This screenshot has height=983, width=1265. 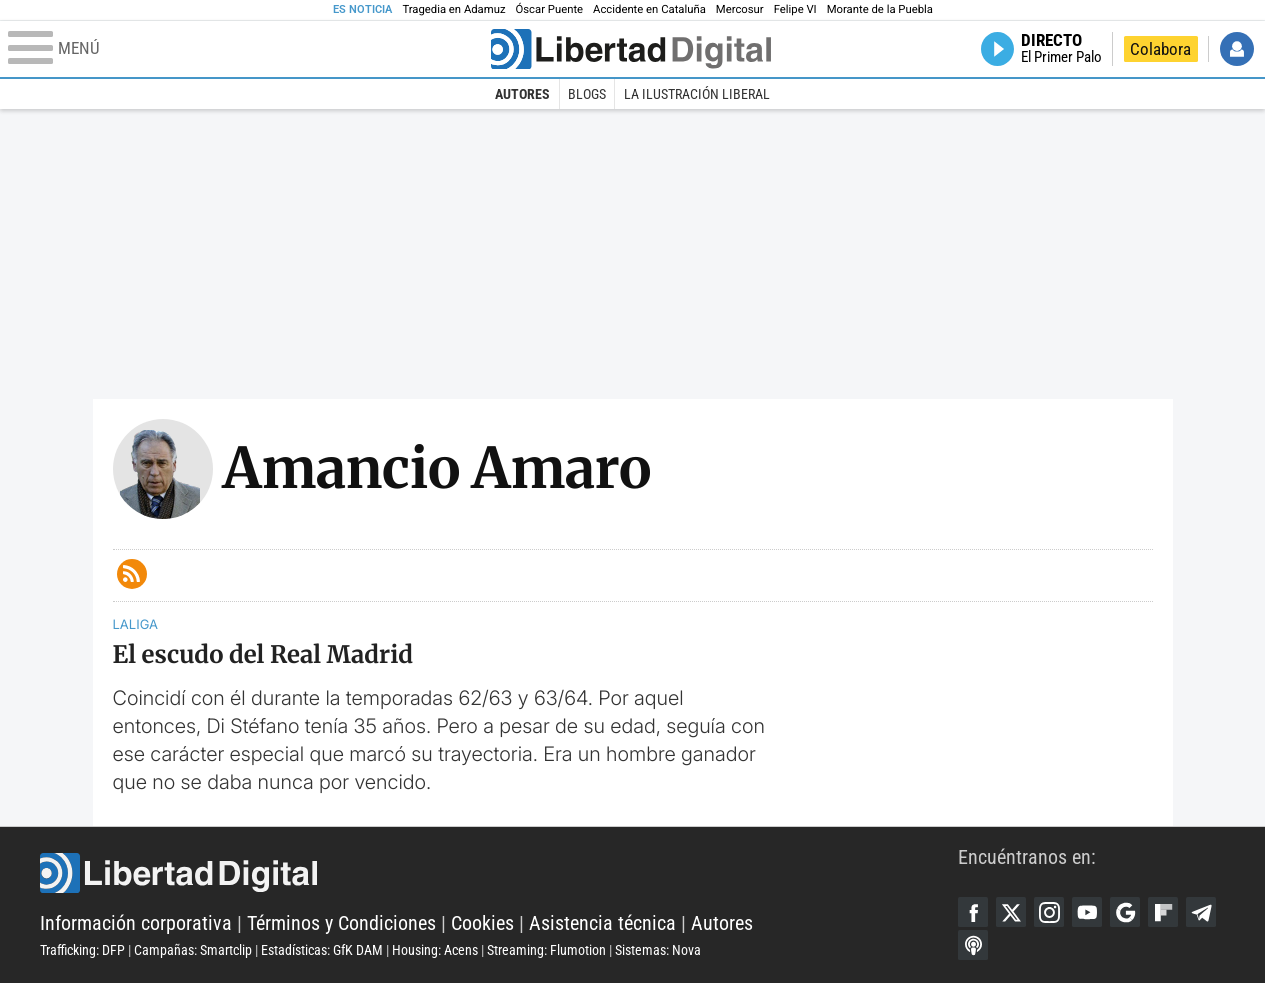 What do you see at coordinates (82, 950) in the screenshot?
I see `Trafficking: DFP` at bounding box center [82, 950].